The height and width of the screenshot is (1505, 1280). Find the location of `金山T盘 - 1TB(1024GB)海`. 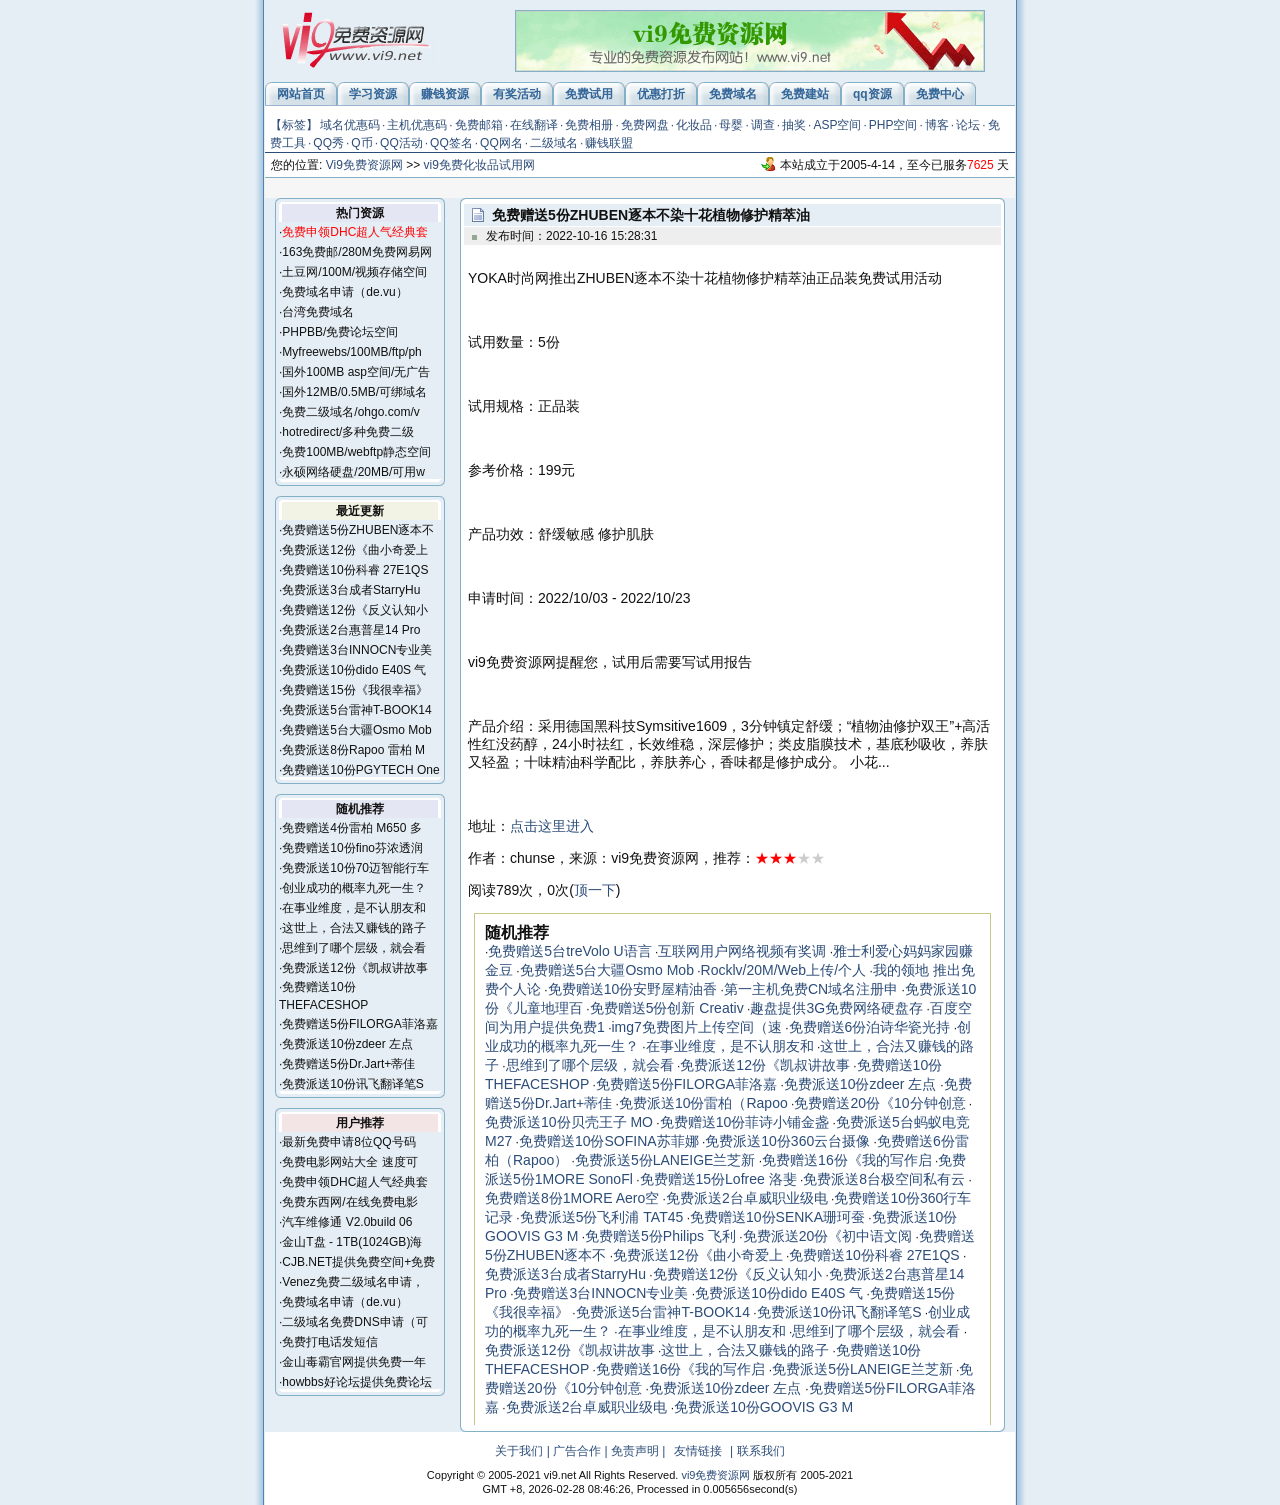

金山T盘 - 1TB(1024GB)海 is located at coordinates (352, 1242).